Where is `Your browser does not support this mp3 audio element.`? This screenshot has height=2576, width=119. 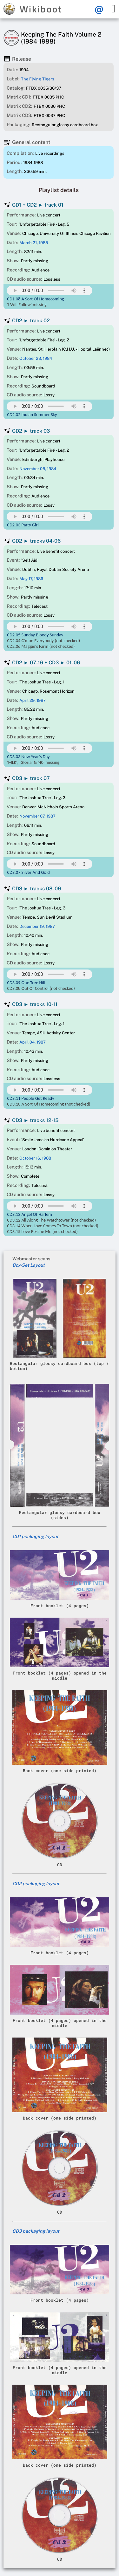
Your browser does not support this mp3 audio element. is located at coordinates (49, 290).